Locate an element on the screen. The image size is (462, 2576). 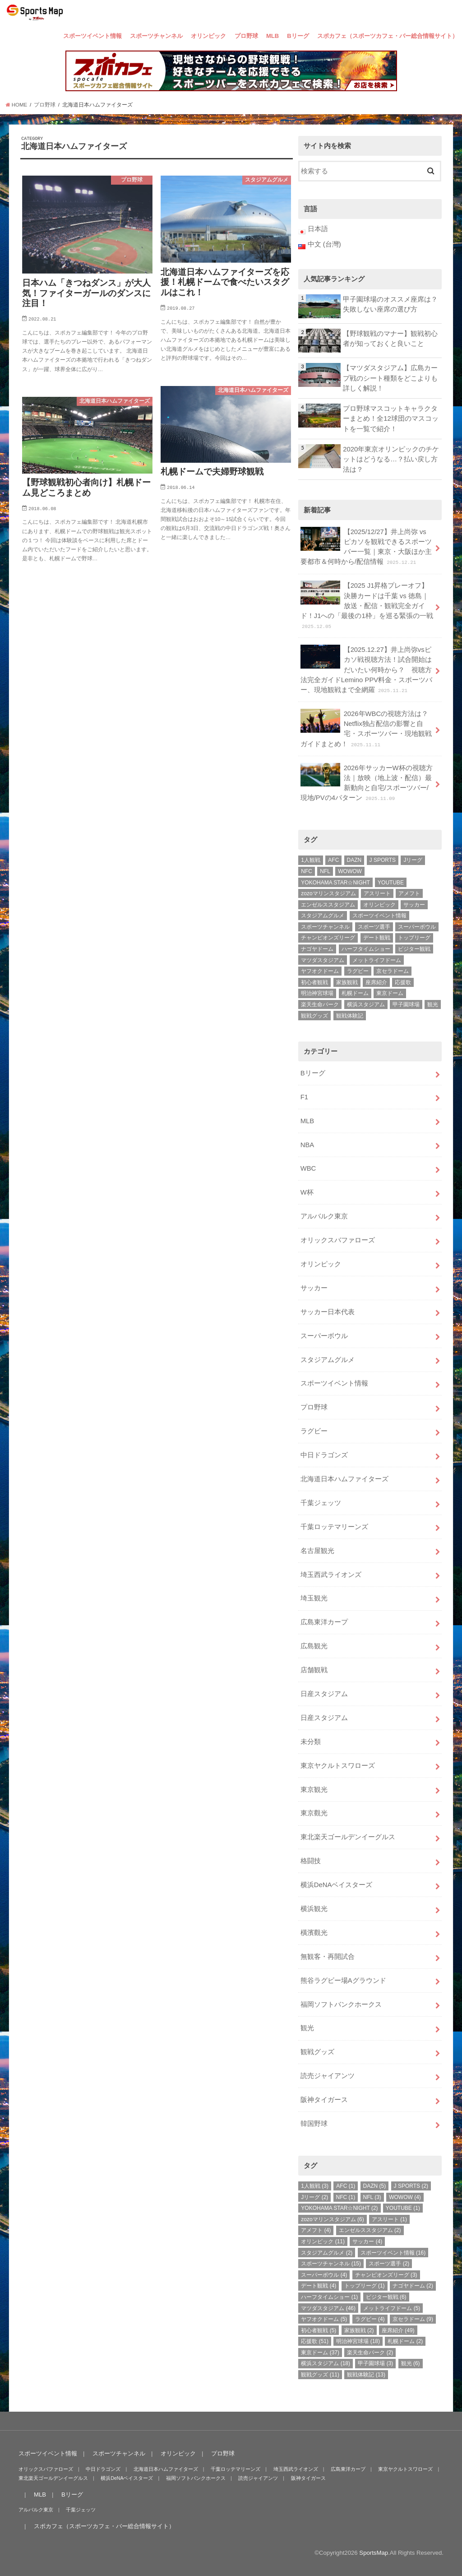
楽天生命パーク [楽天生命パーク (2個の項目)] is located at coordinates (320, 1004).